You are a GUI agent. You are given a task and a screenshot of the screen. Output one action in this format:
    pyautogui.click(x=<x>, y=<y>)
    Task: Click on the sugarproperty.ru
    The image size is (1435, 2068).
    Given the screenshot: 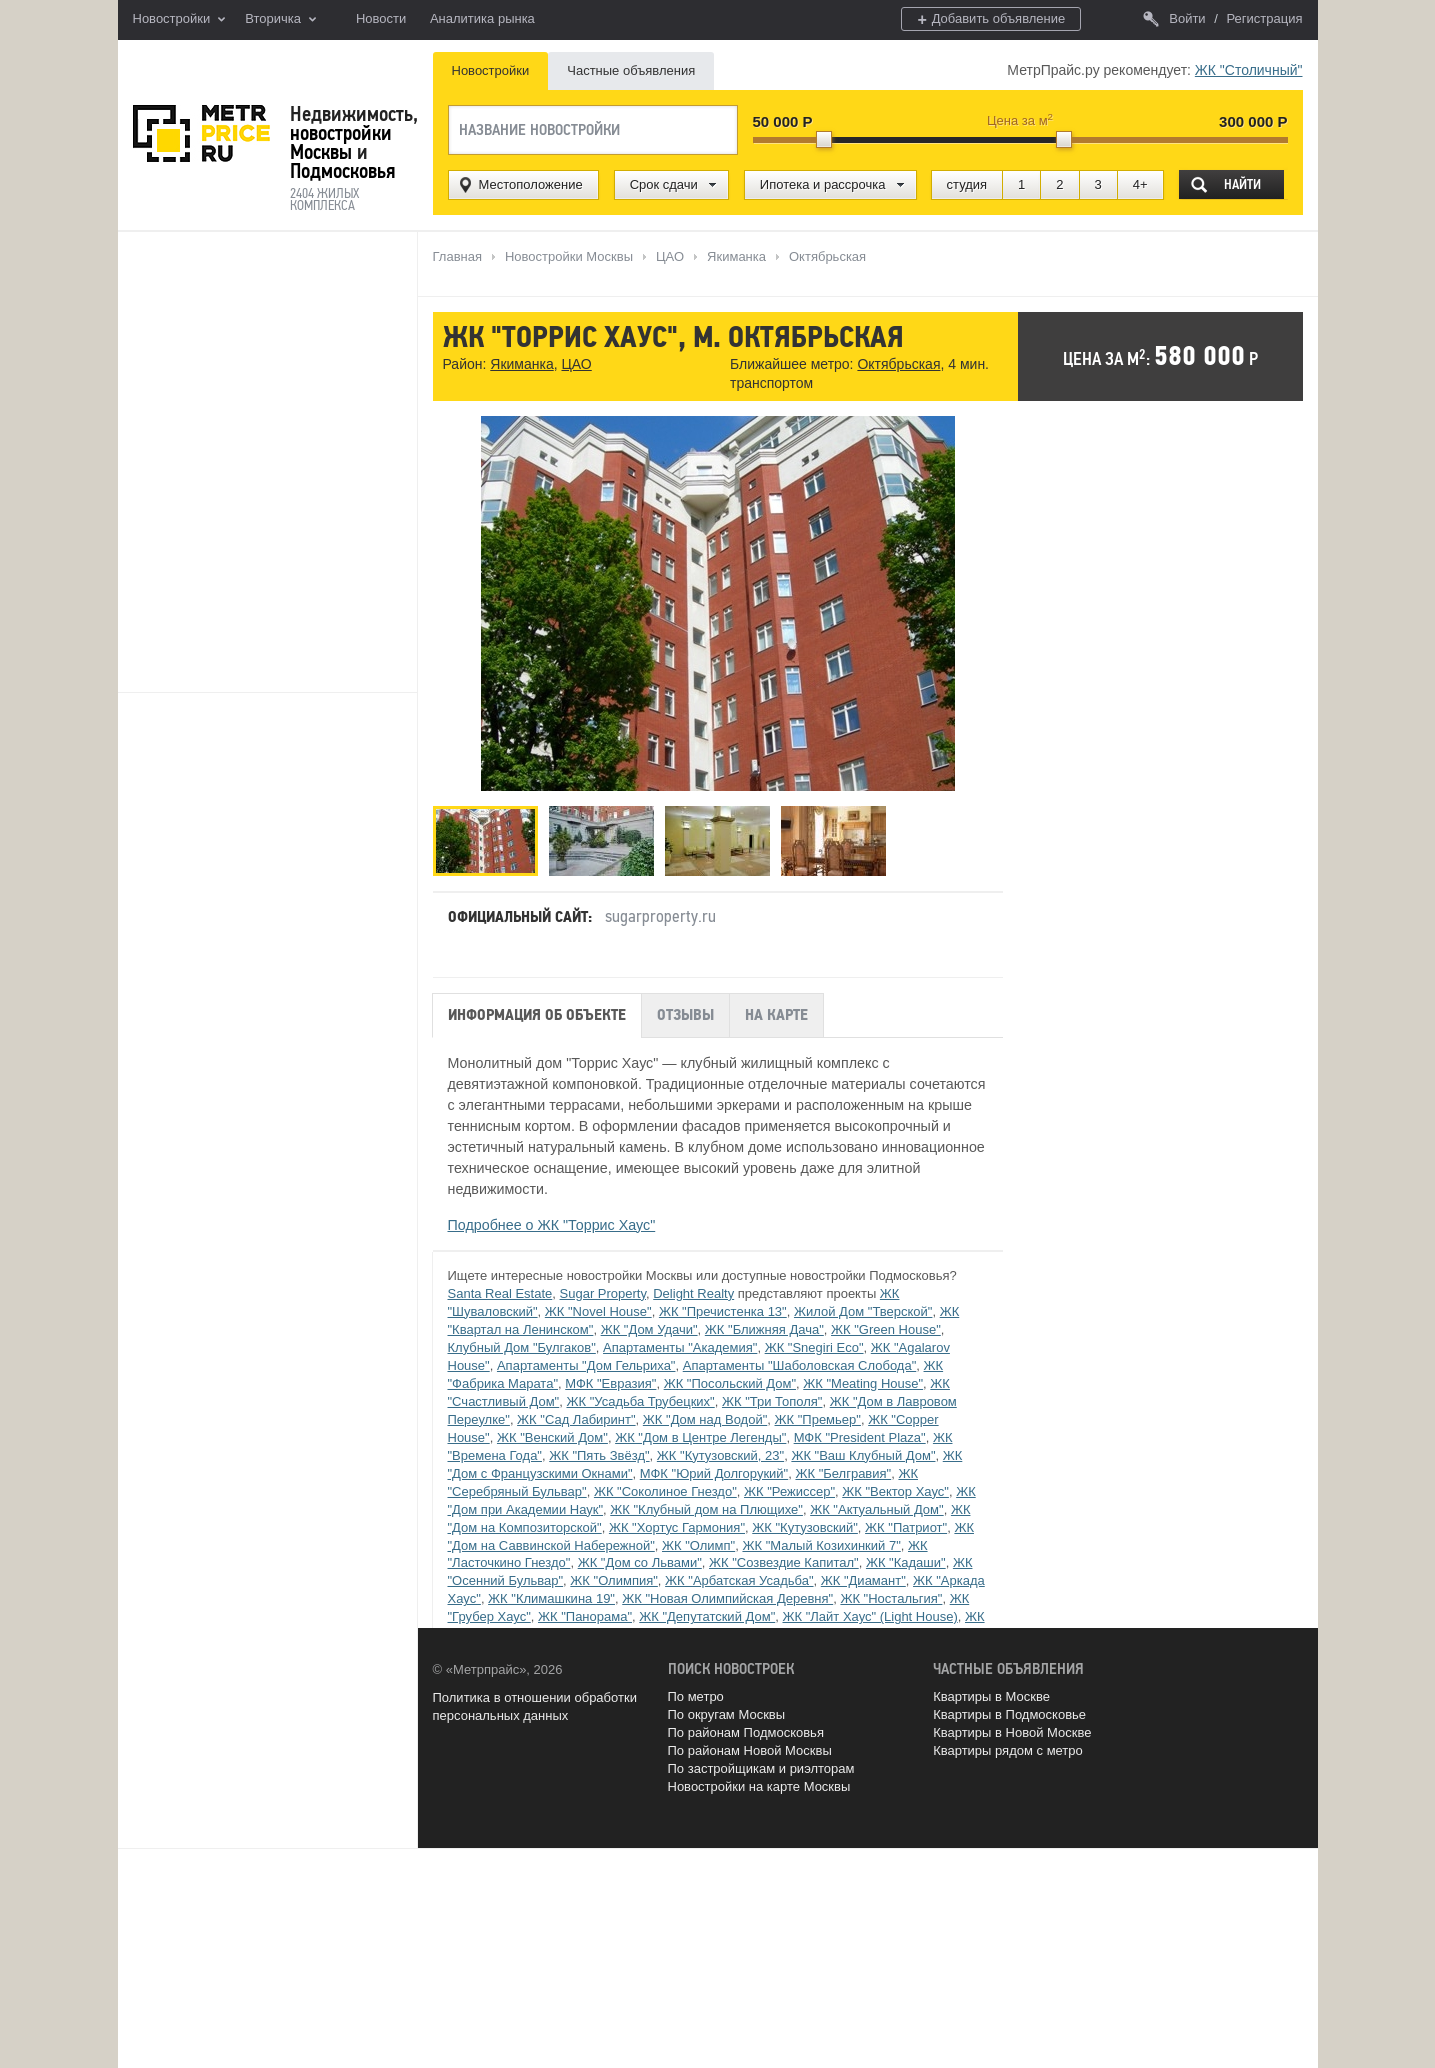 What is the action you would take?
    pyautogui.click(x=660, y=916)
    